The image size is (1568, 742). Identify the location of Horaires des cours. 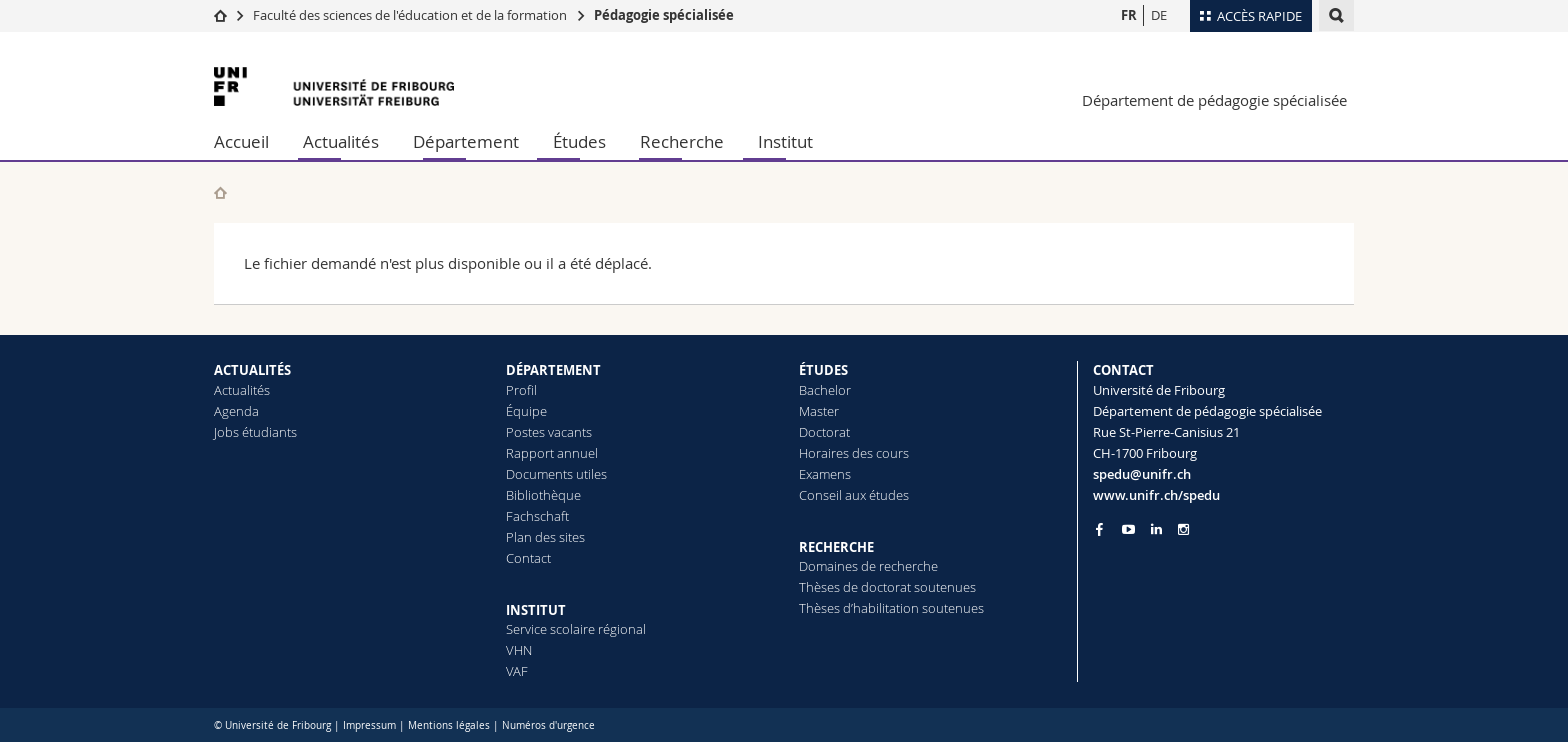
(854, 453).